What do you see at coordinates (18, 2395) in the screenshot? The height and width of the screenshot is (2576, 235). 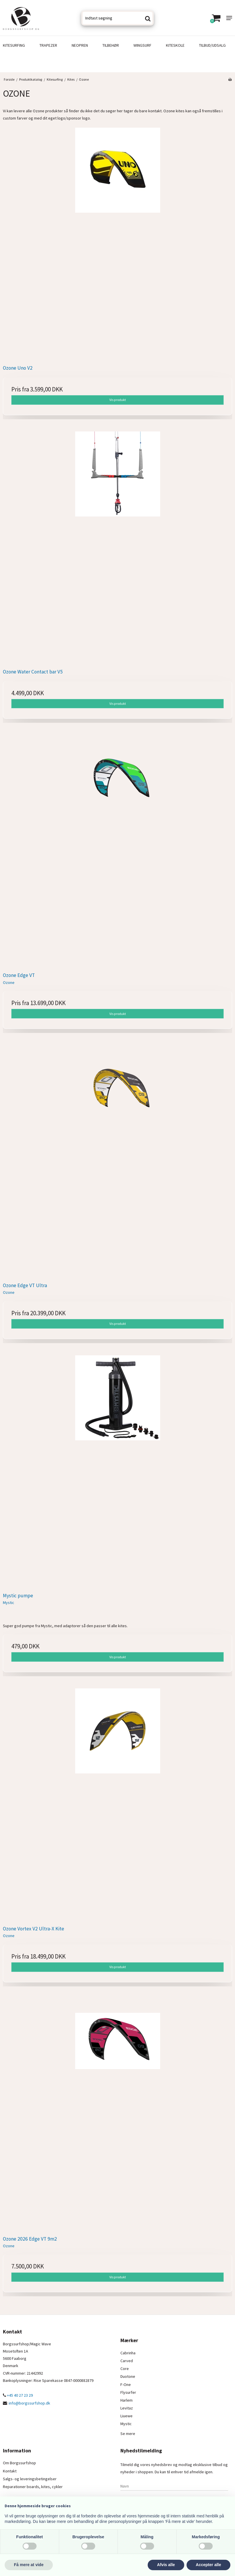 I see `+45 40 27 23 29` at bounding box center [18, 2395].